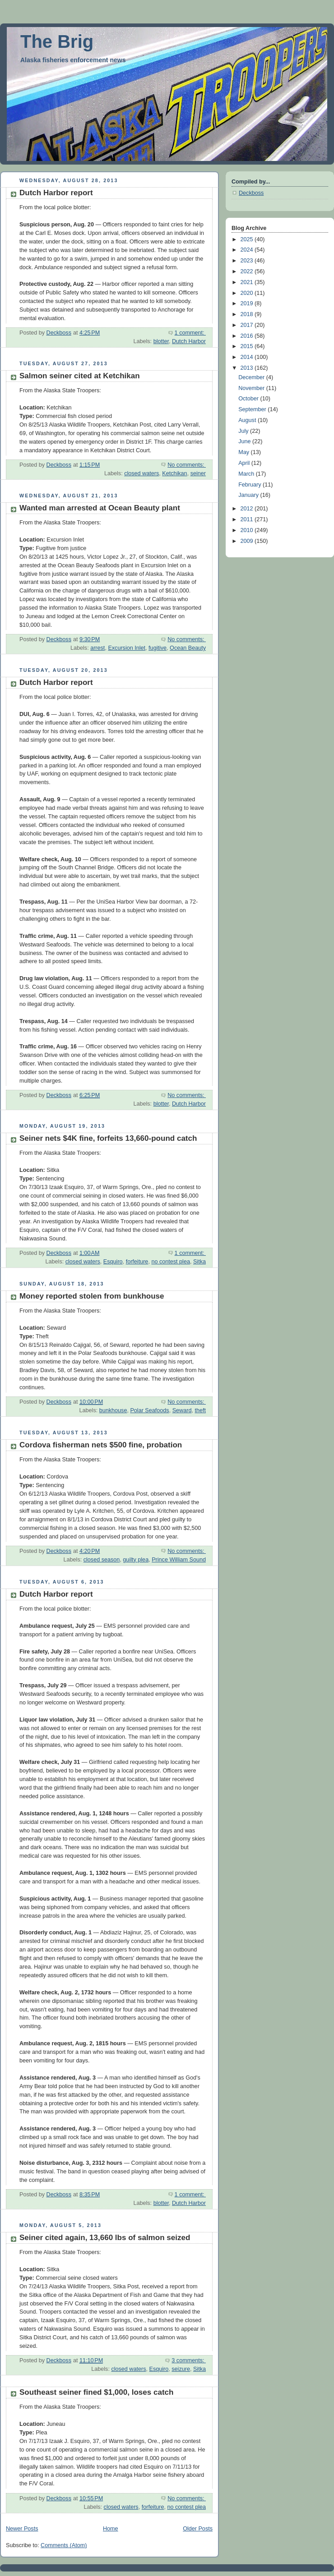 The image size is (334, 2576). Describe the element at coordinates (198, 2528) in the screenshot. I see `Older Posts` at that location.